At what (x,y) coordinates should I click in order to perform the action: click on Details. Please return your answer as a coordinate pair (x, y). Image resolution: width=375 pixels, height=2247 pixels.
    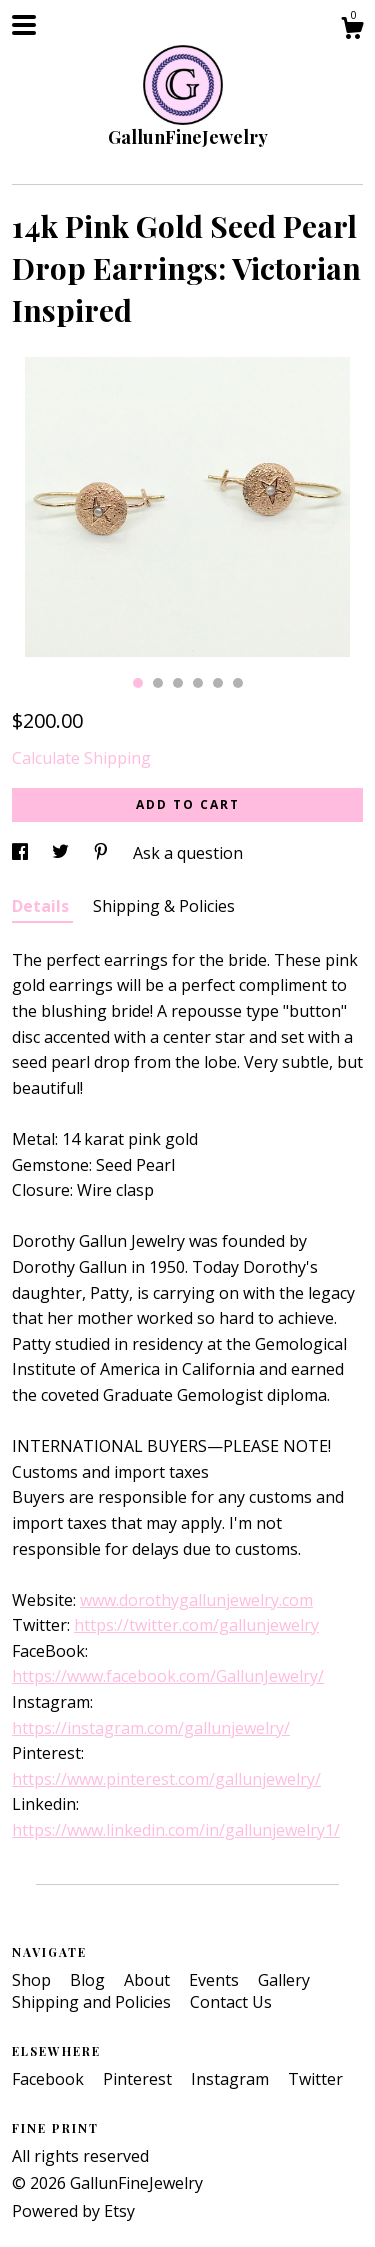
    Looking at the image, I should click on (42, 906).